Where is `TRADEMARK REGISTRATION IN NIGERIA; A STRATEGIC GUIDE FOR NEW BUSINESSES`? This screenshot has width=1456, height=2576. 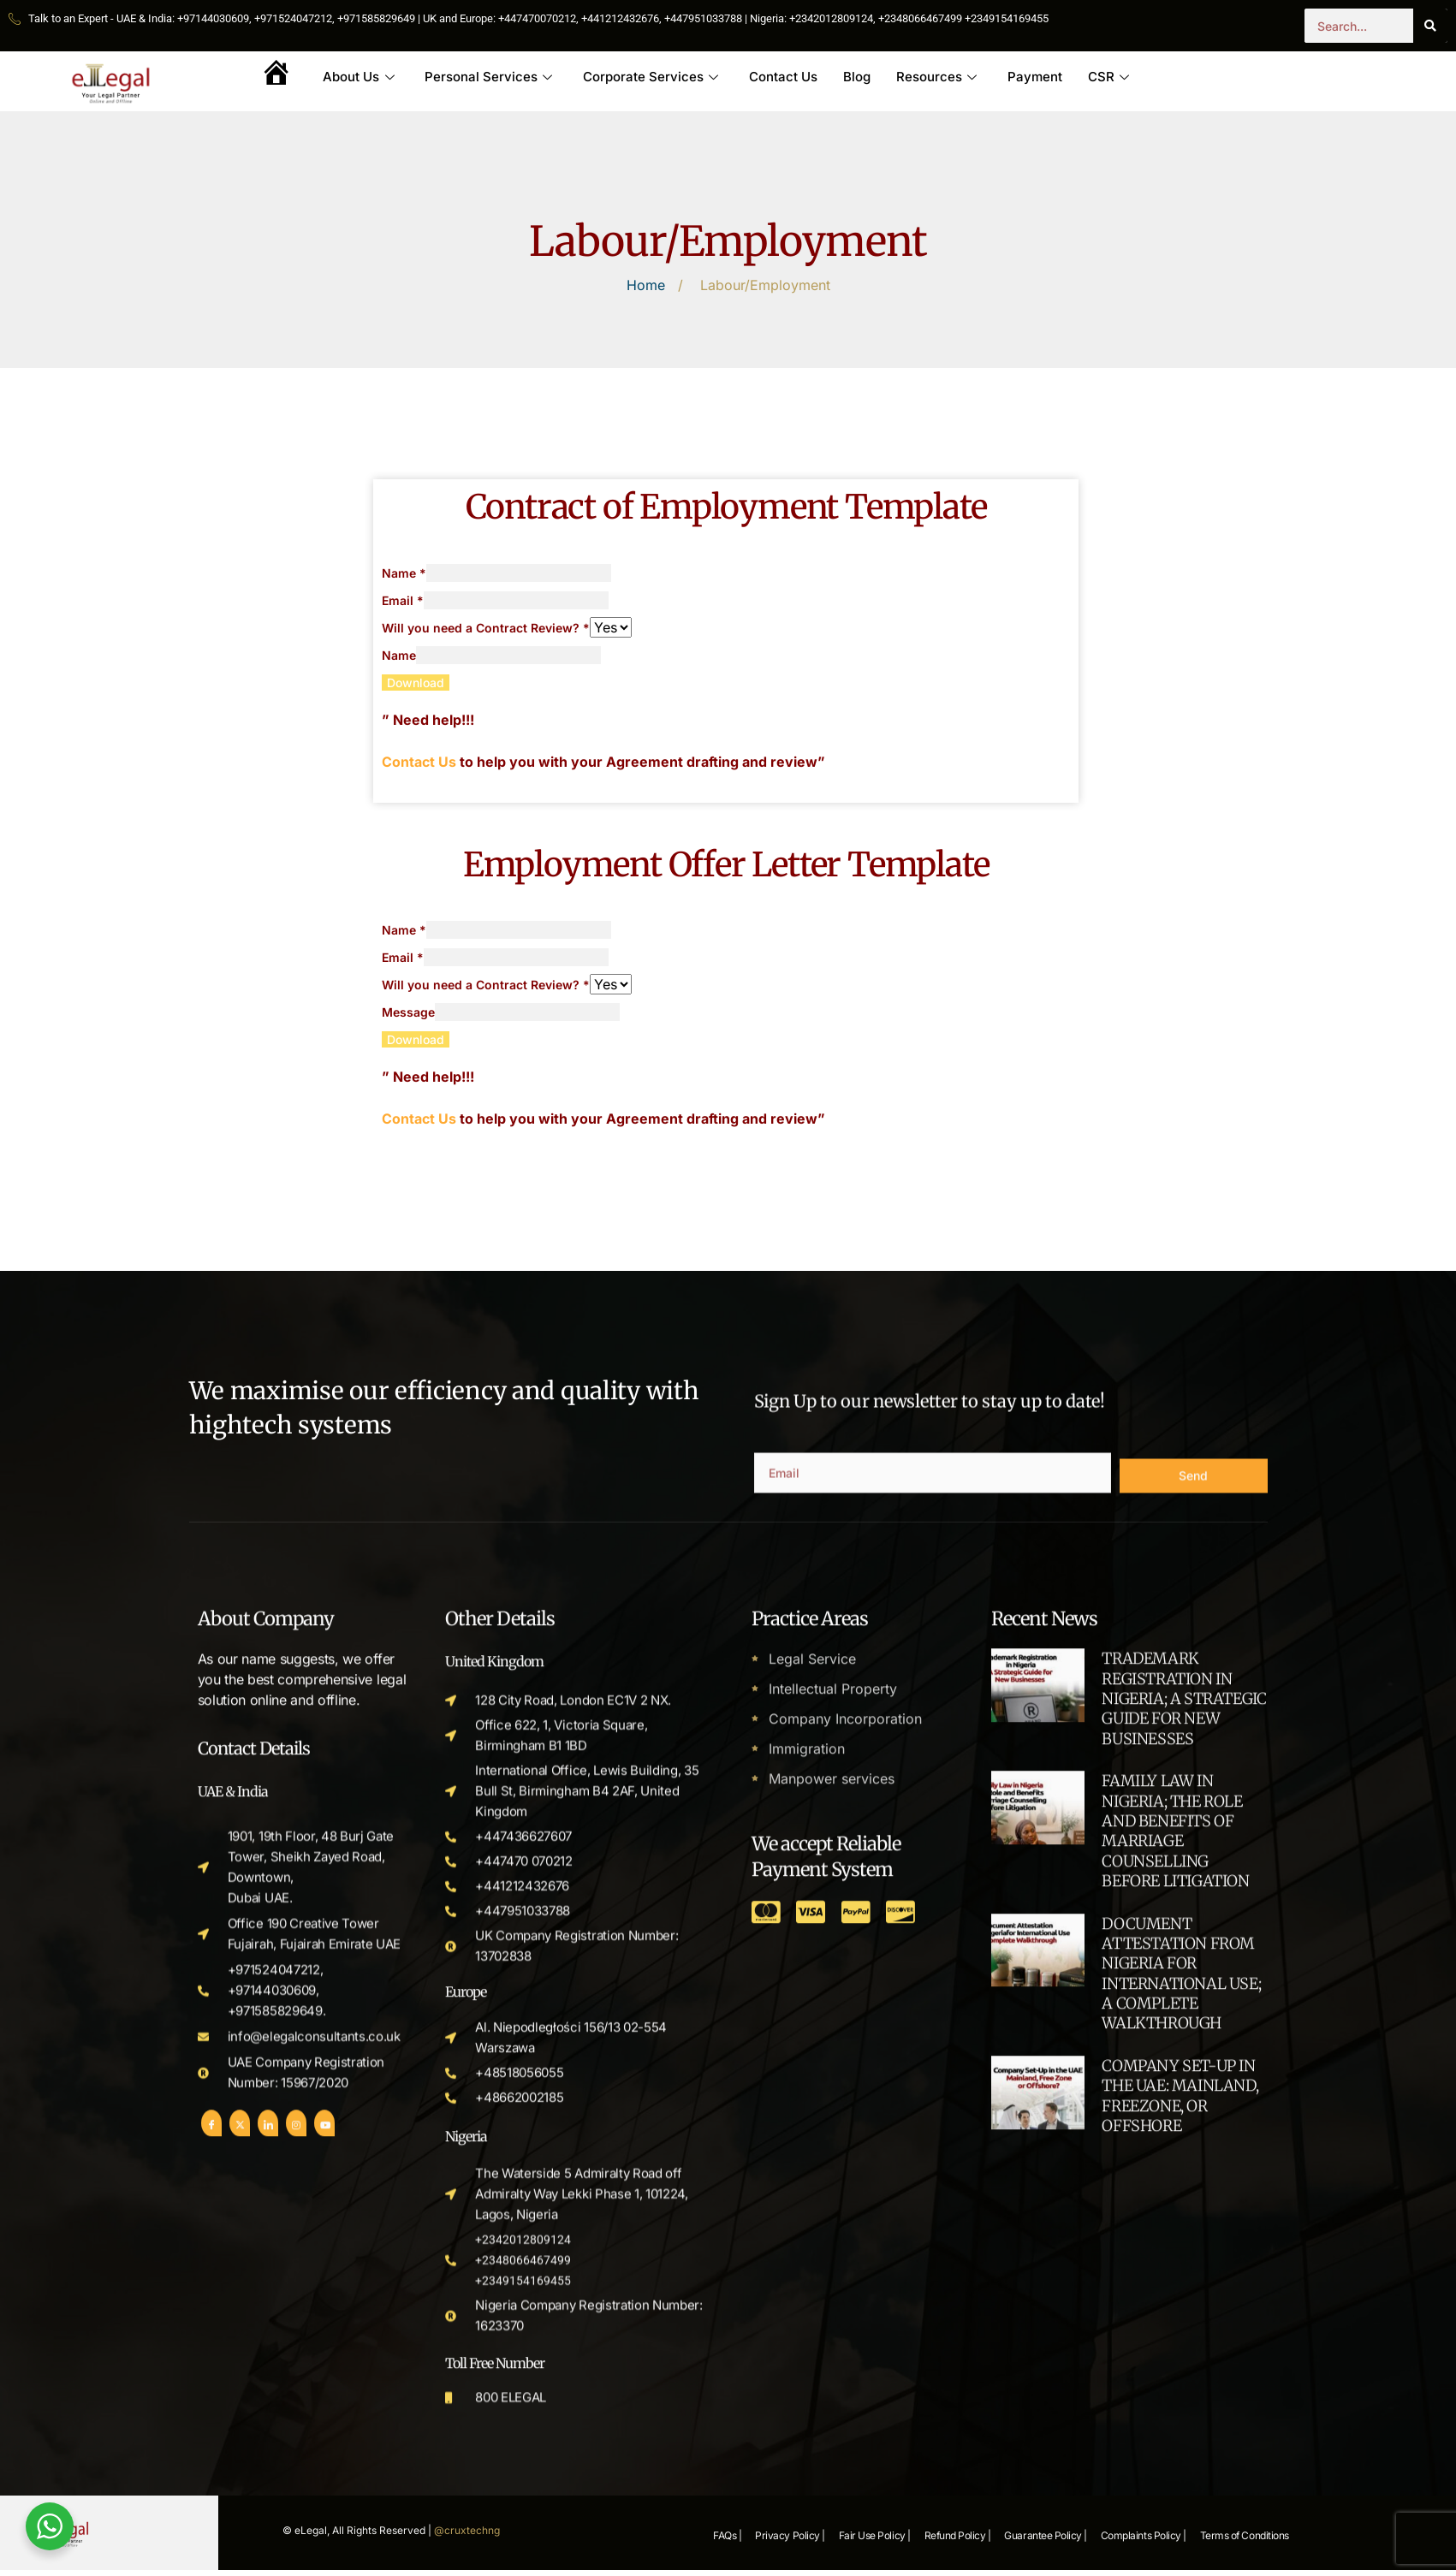 TRADEMARK REGISTRATION IN NIGERIA; A STRATEGIC GUIDE FOR NEW BUSINESSES is located at coordinates (1184, 2415).